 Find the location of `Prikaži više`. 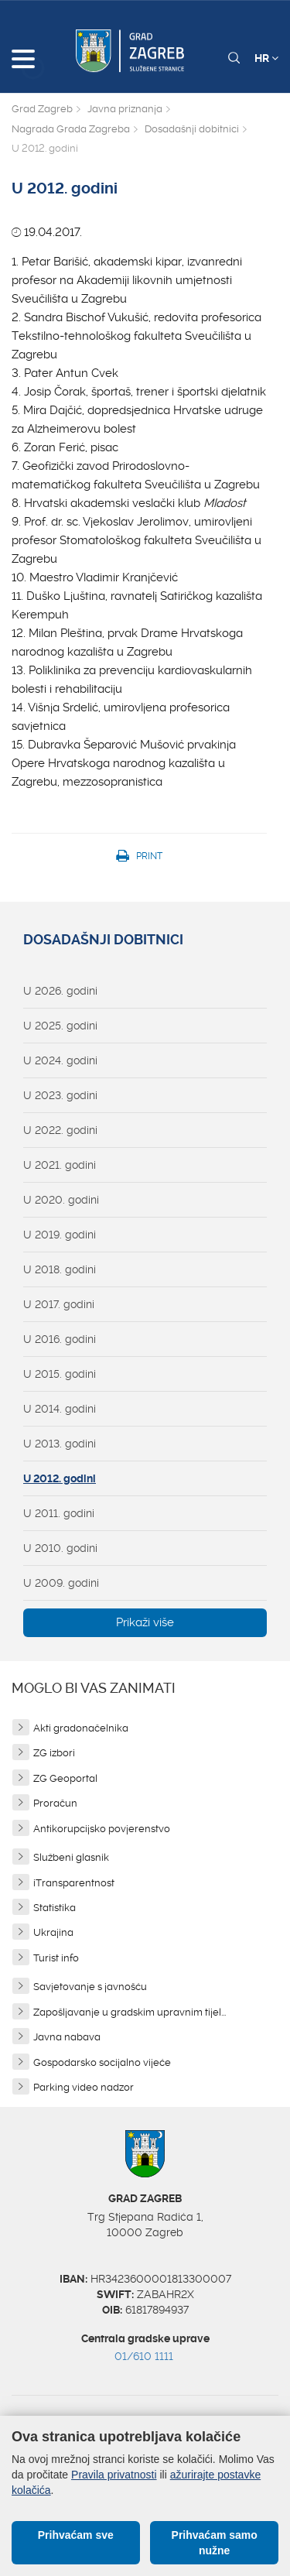

Prikaži više is located at coordinates (145, 1622).